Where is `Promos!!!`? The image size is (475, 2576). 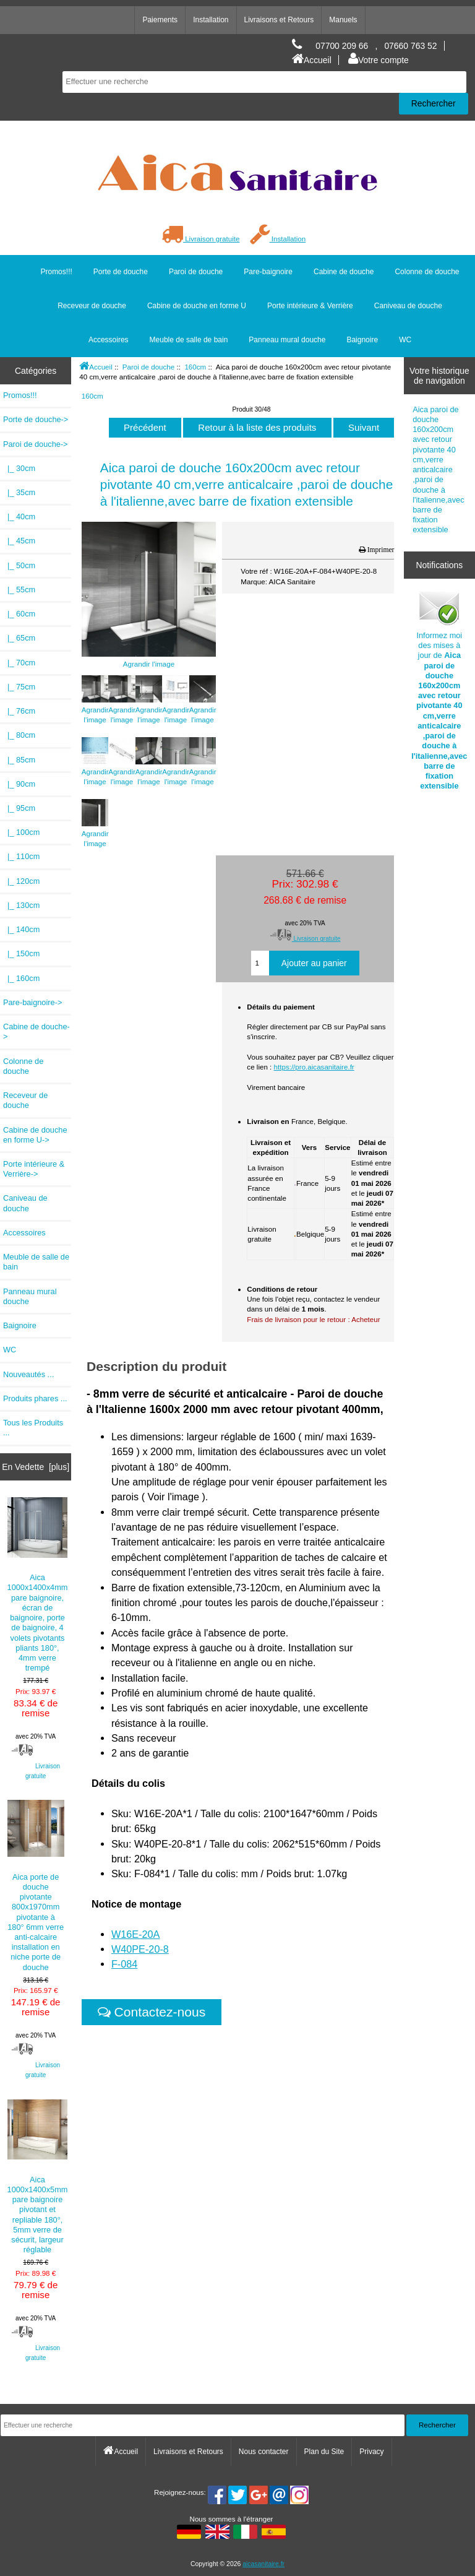 Promos!!! is located at coordinates (56, 271).